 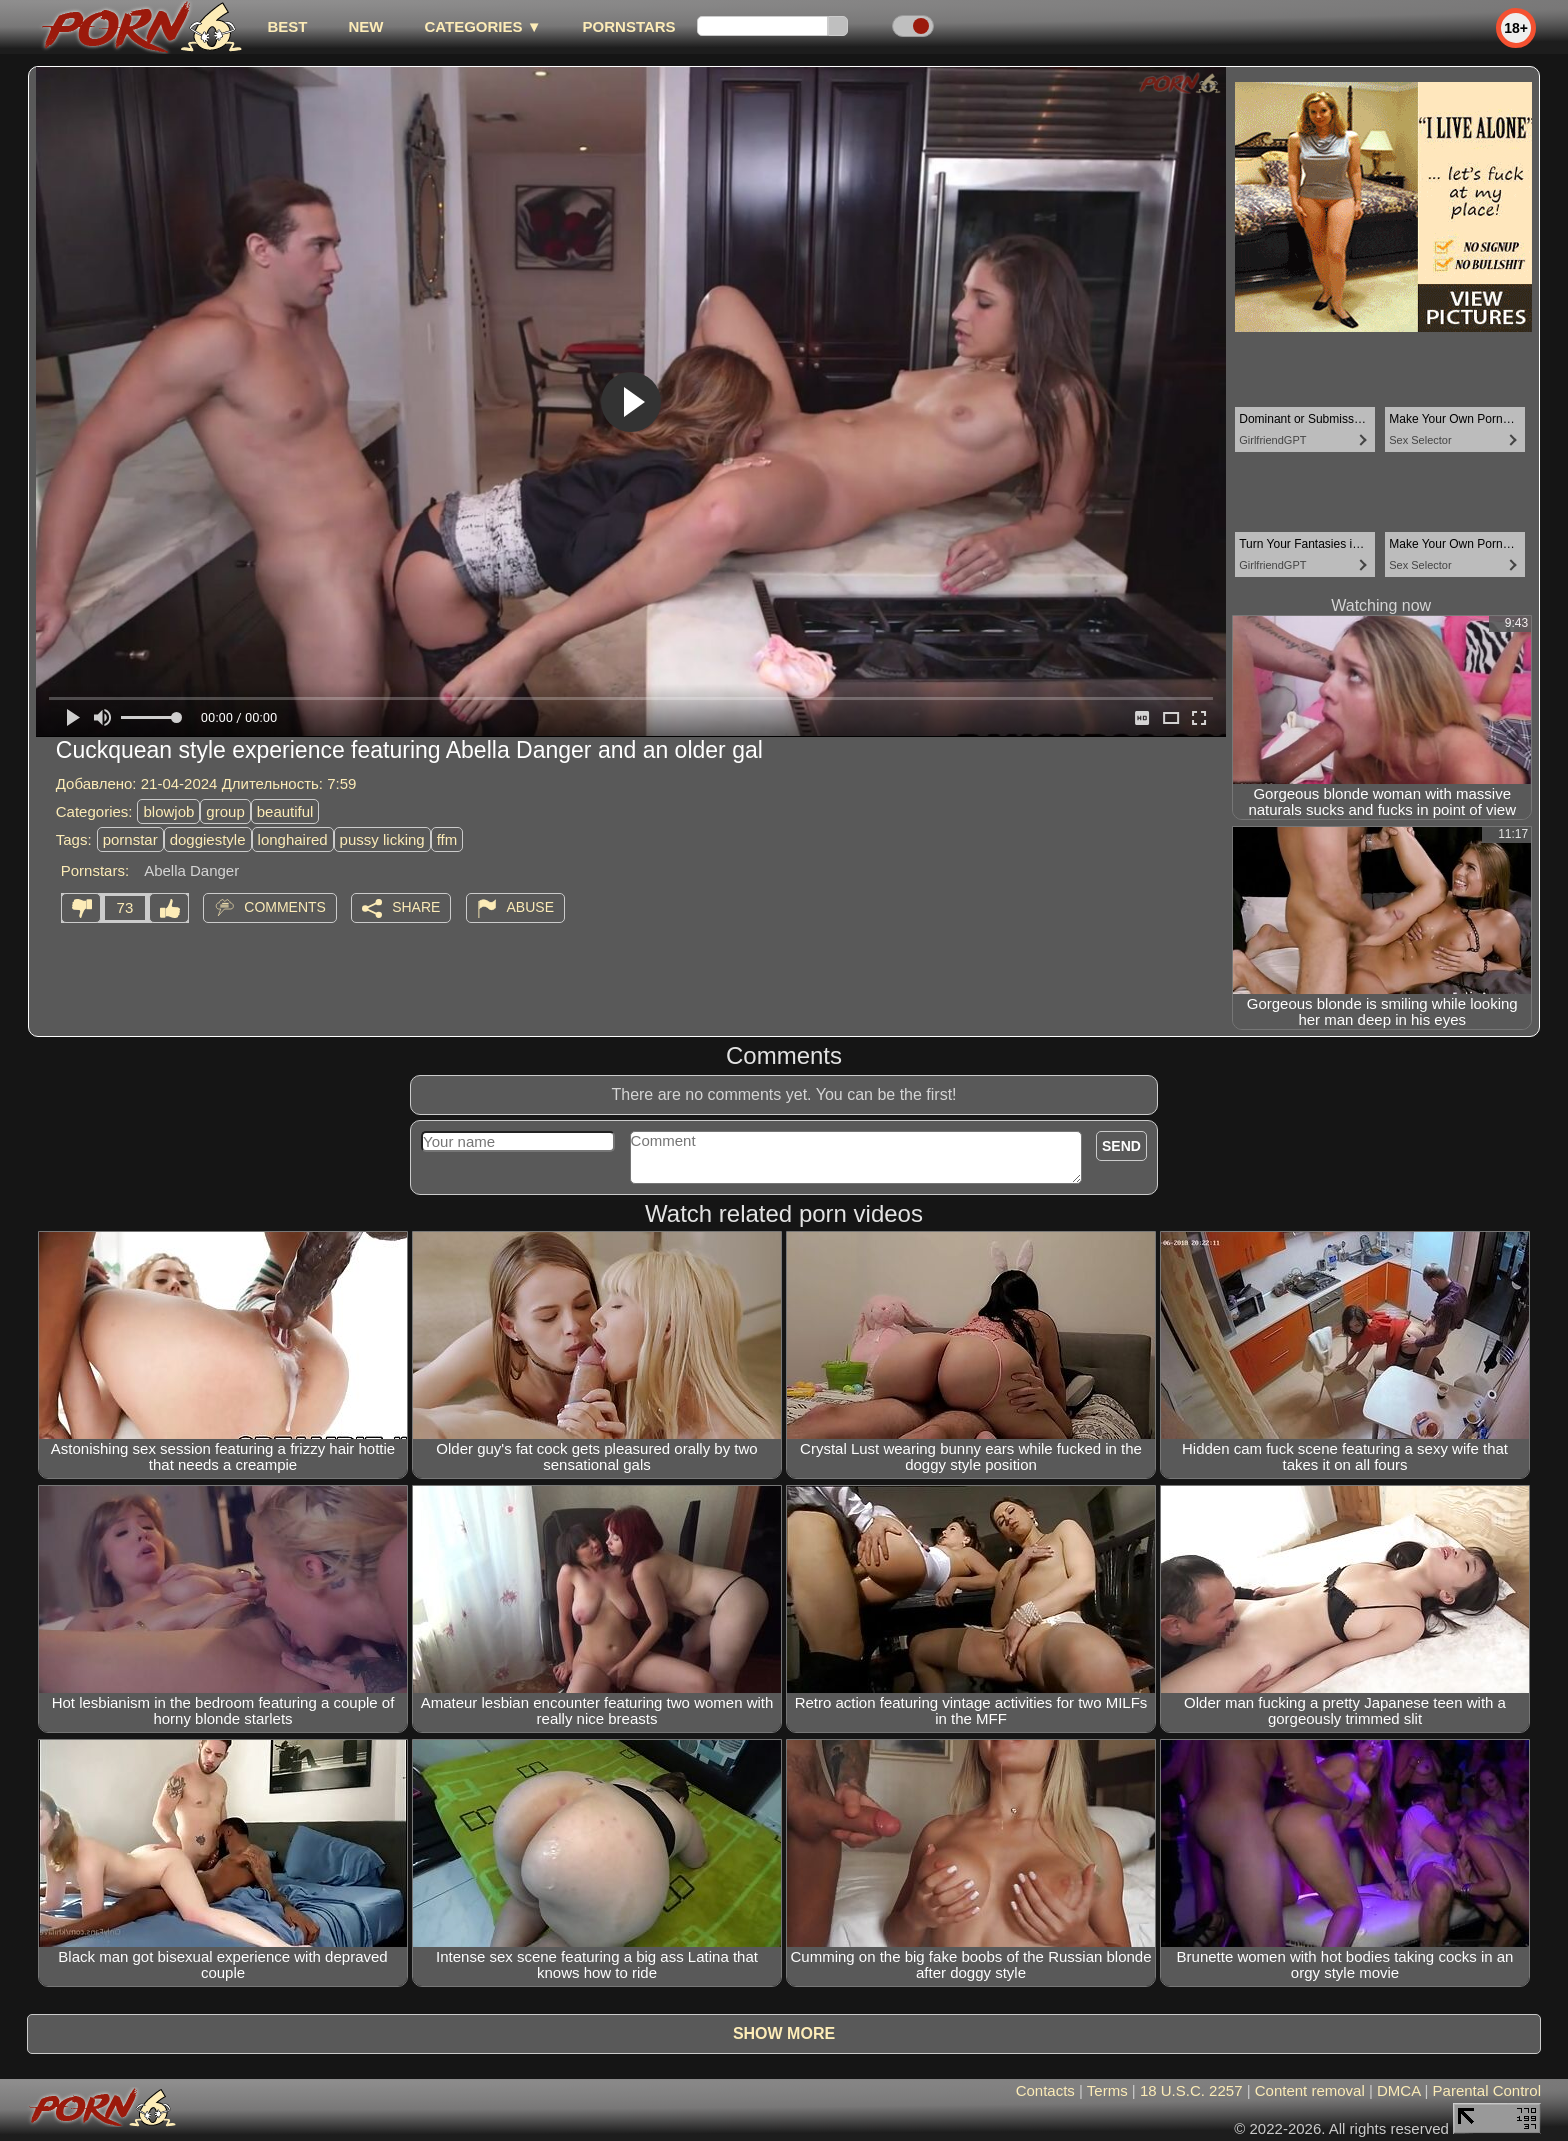 What do you see at coordinates (1310, 2090) in the screenshot?
I see `Content removal` at bounding box center [1310, 2090].